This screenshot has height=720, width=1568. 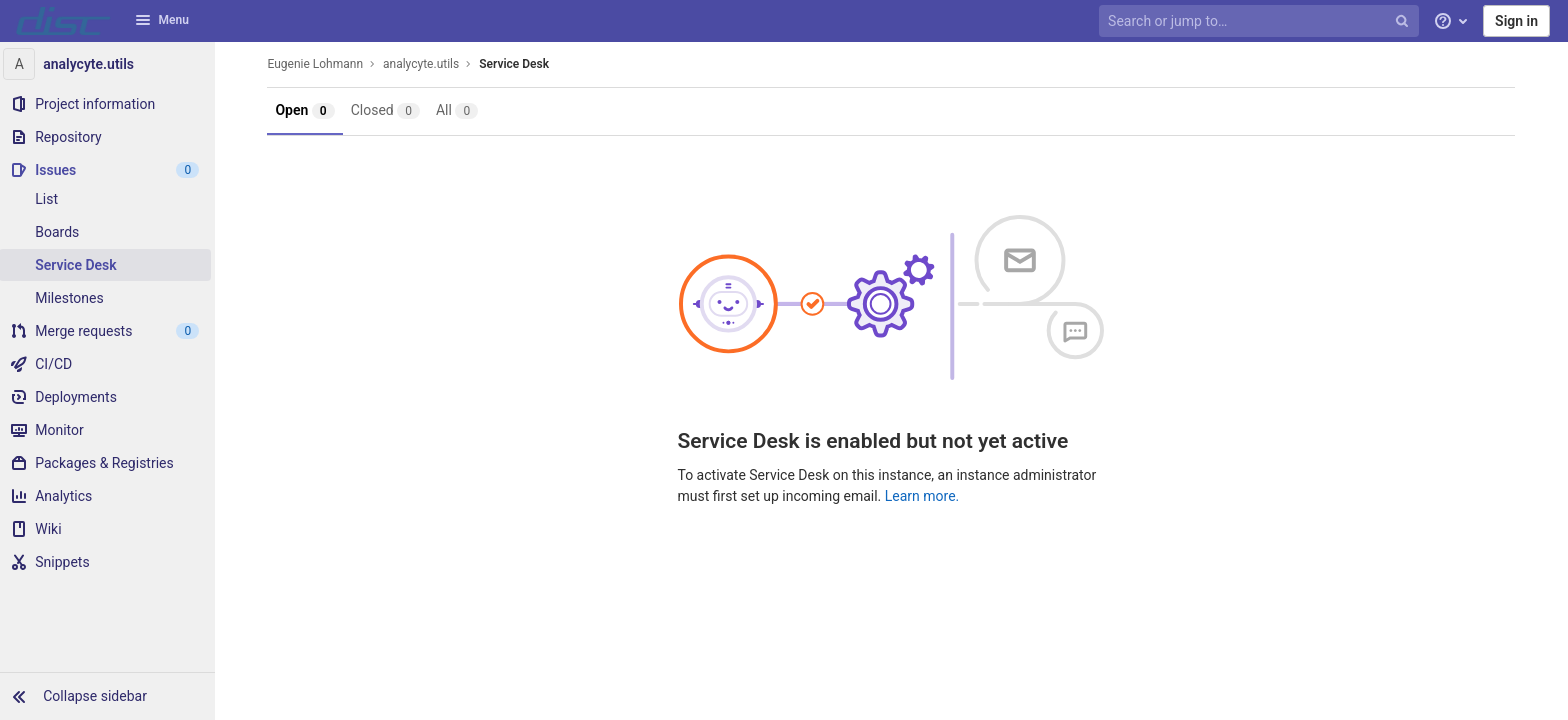 What do you see at coordinates (110, 397) in the screenshot?
I see `[Deployments]` at bounding box center [110, 397].